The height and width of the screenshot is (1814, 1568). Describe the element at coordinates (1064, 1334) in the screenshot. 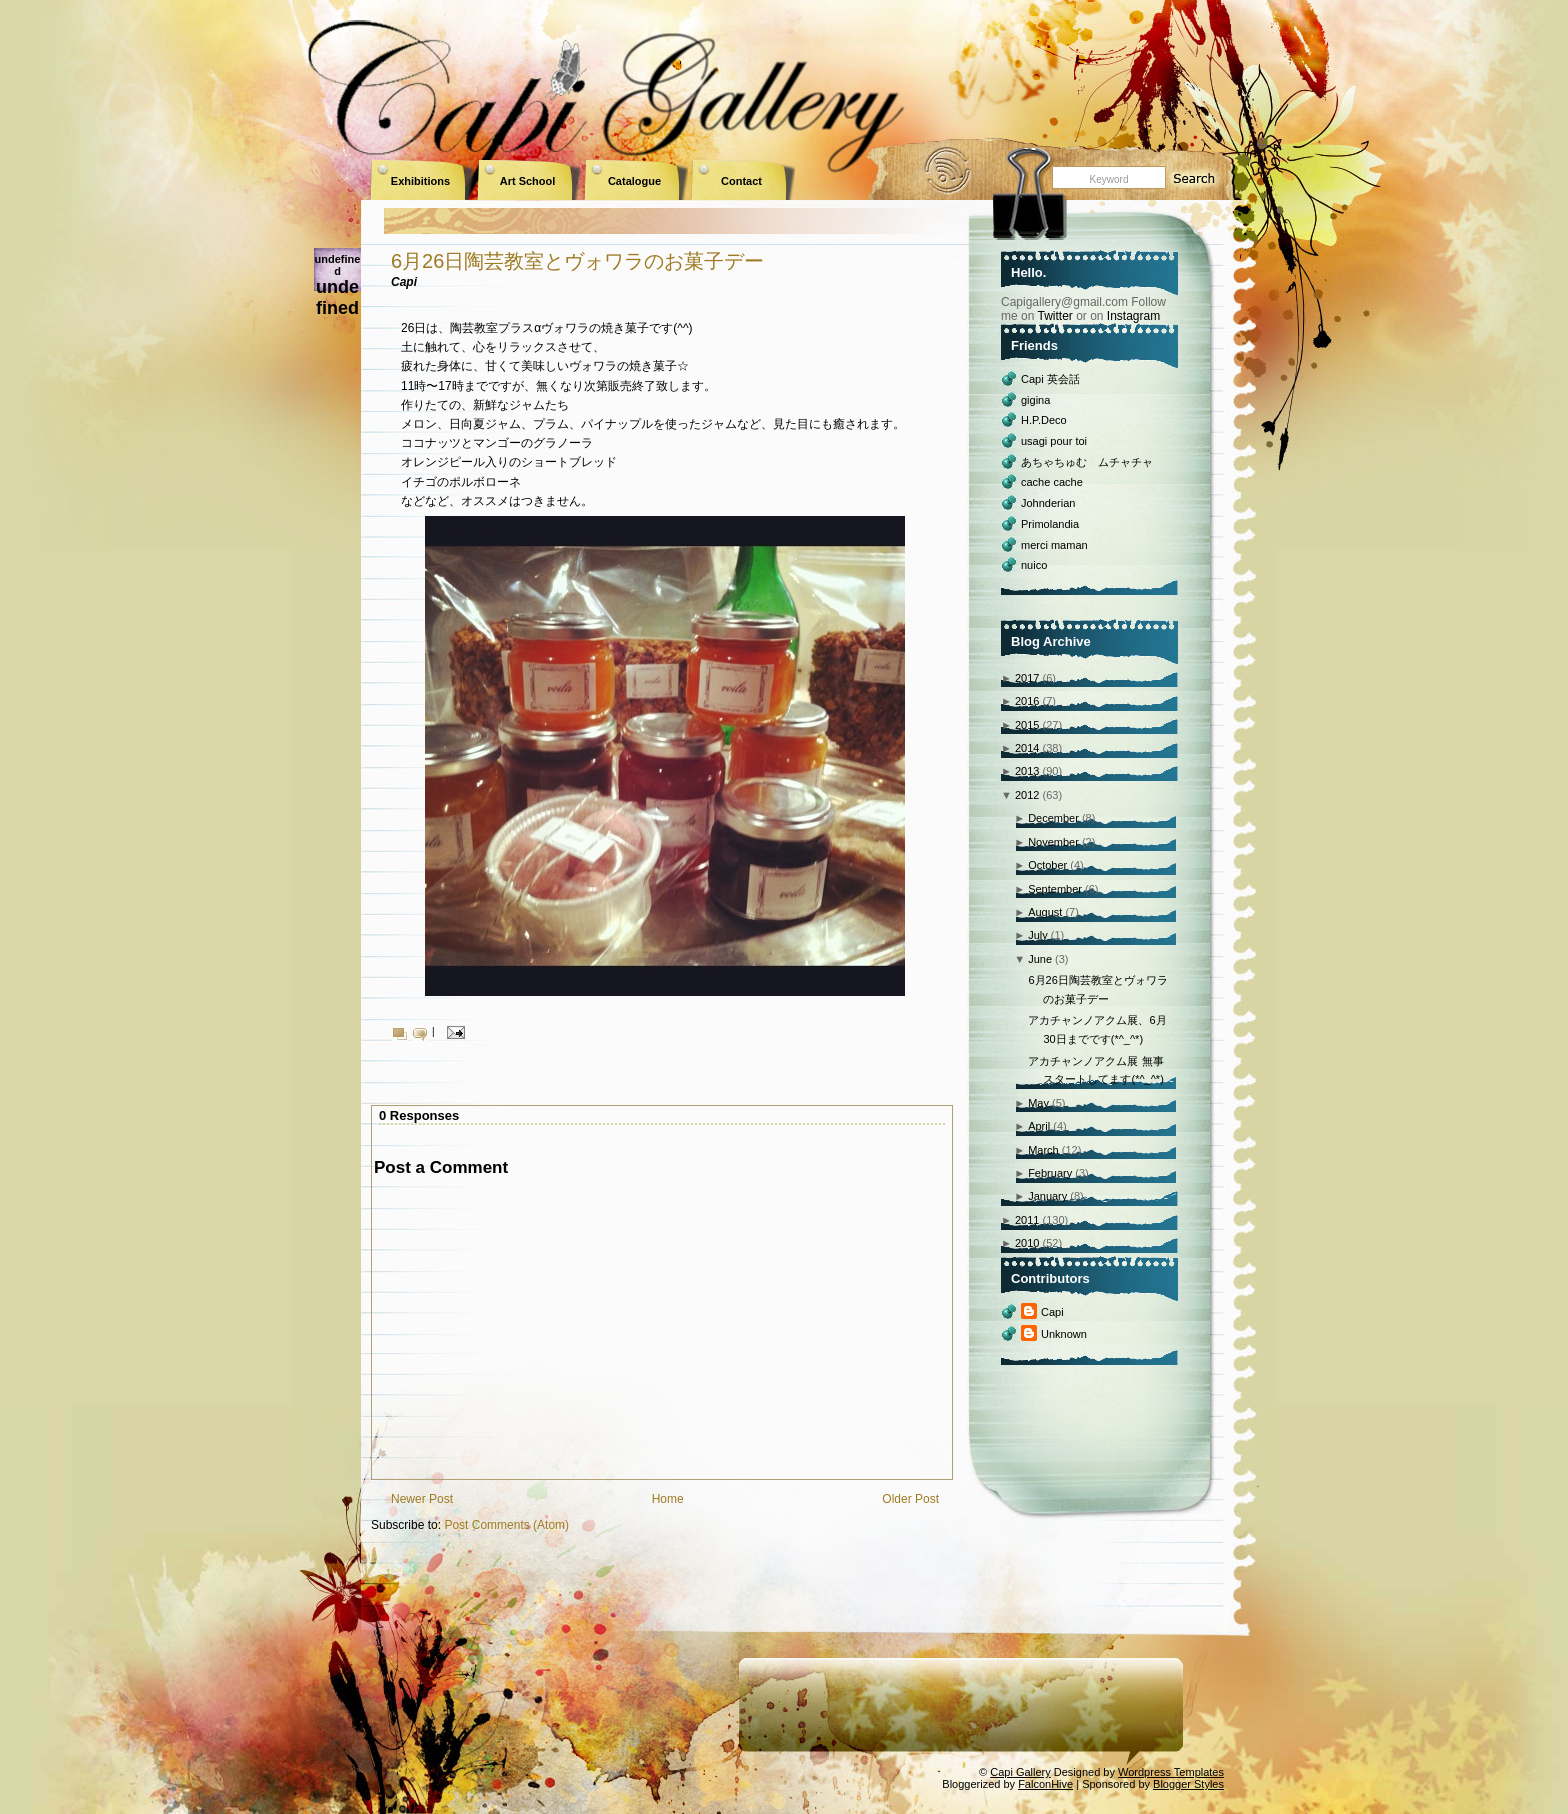

I see `Unknown` at that location.